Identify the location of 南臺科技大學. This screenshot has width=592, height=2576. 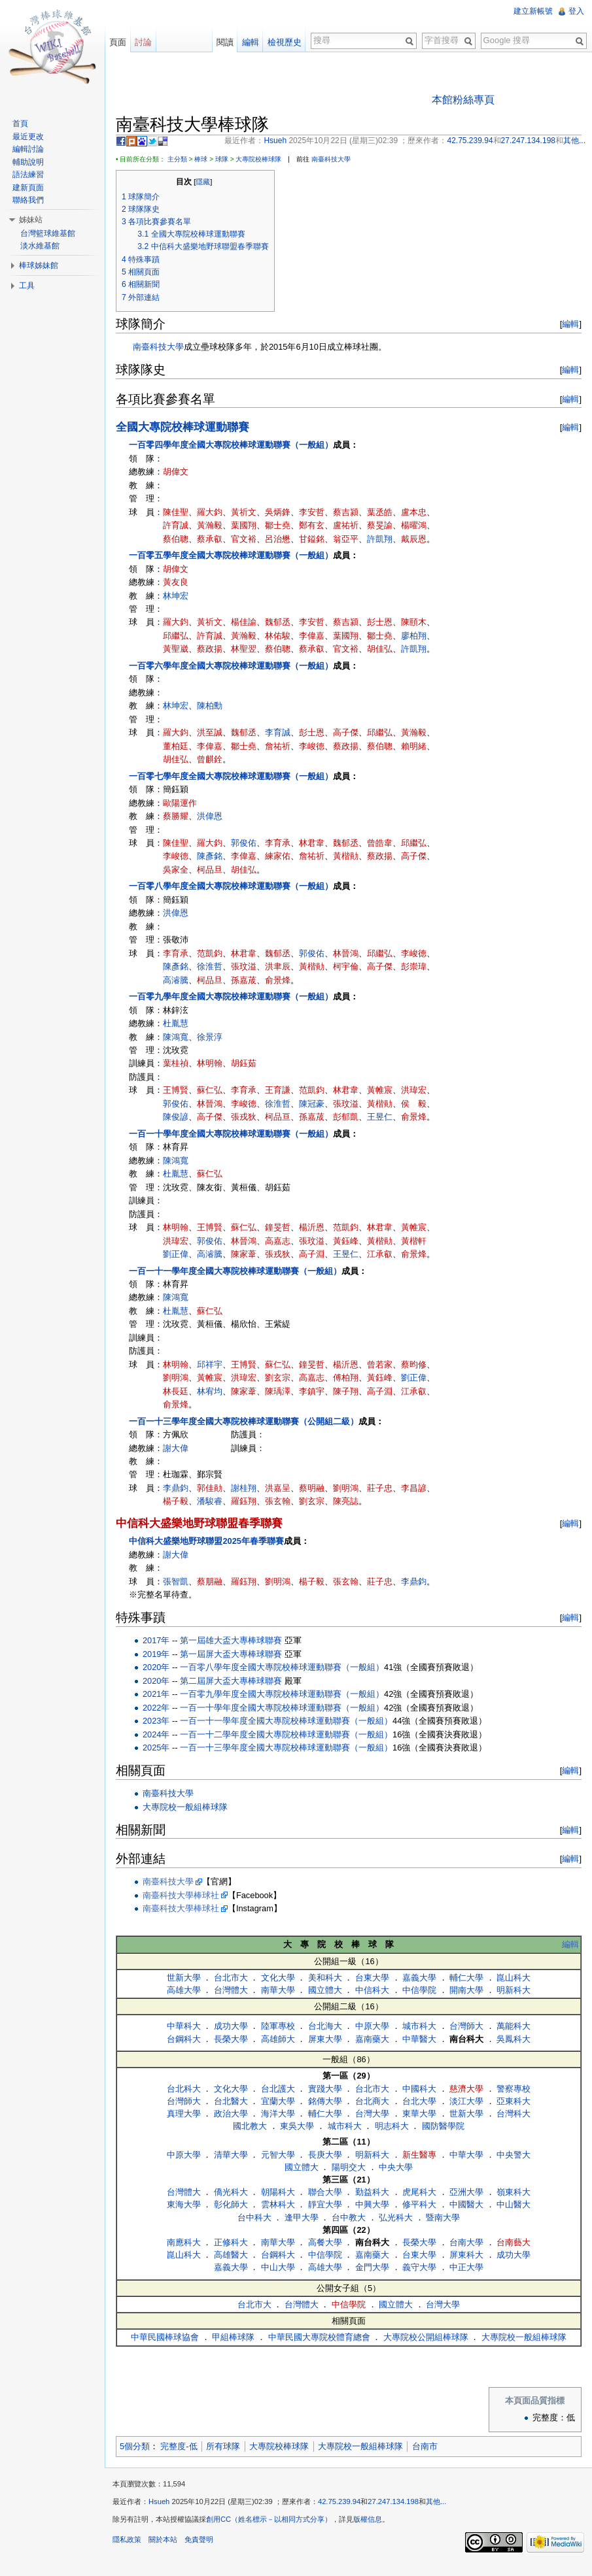
(331, 159).